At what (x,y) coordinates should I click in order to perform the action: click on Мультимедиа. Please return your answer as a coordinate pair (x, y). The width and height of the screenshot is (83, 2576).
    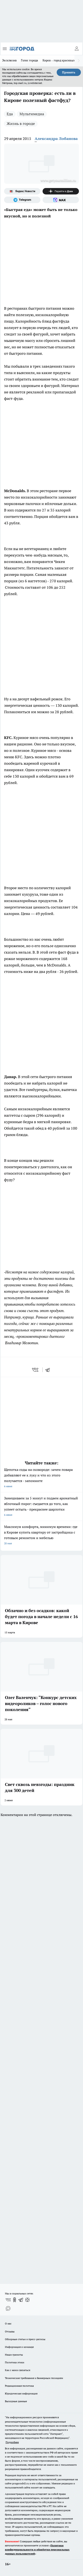
    Looking at the image, I should click on (31, 113).